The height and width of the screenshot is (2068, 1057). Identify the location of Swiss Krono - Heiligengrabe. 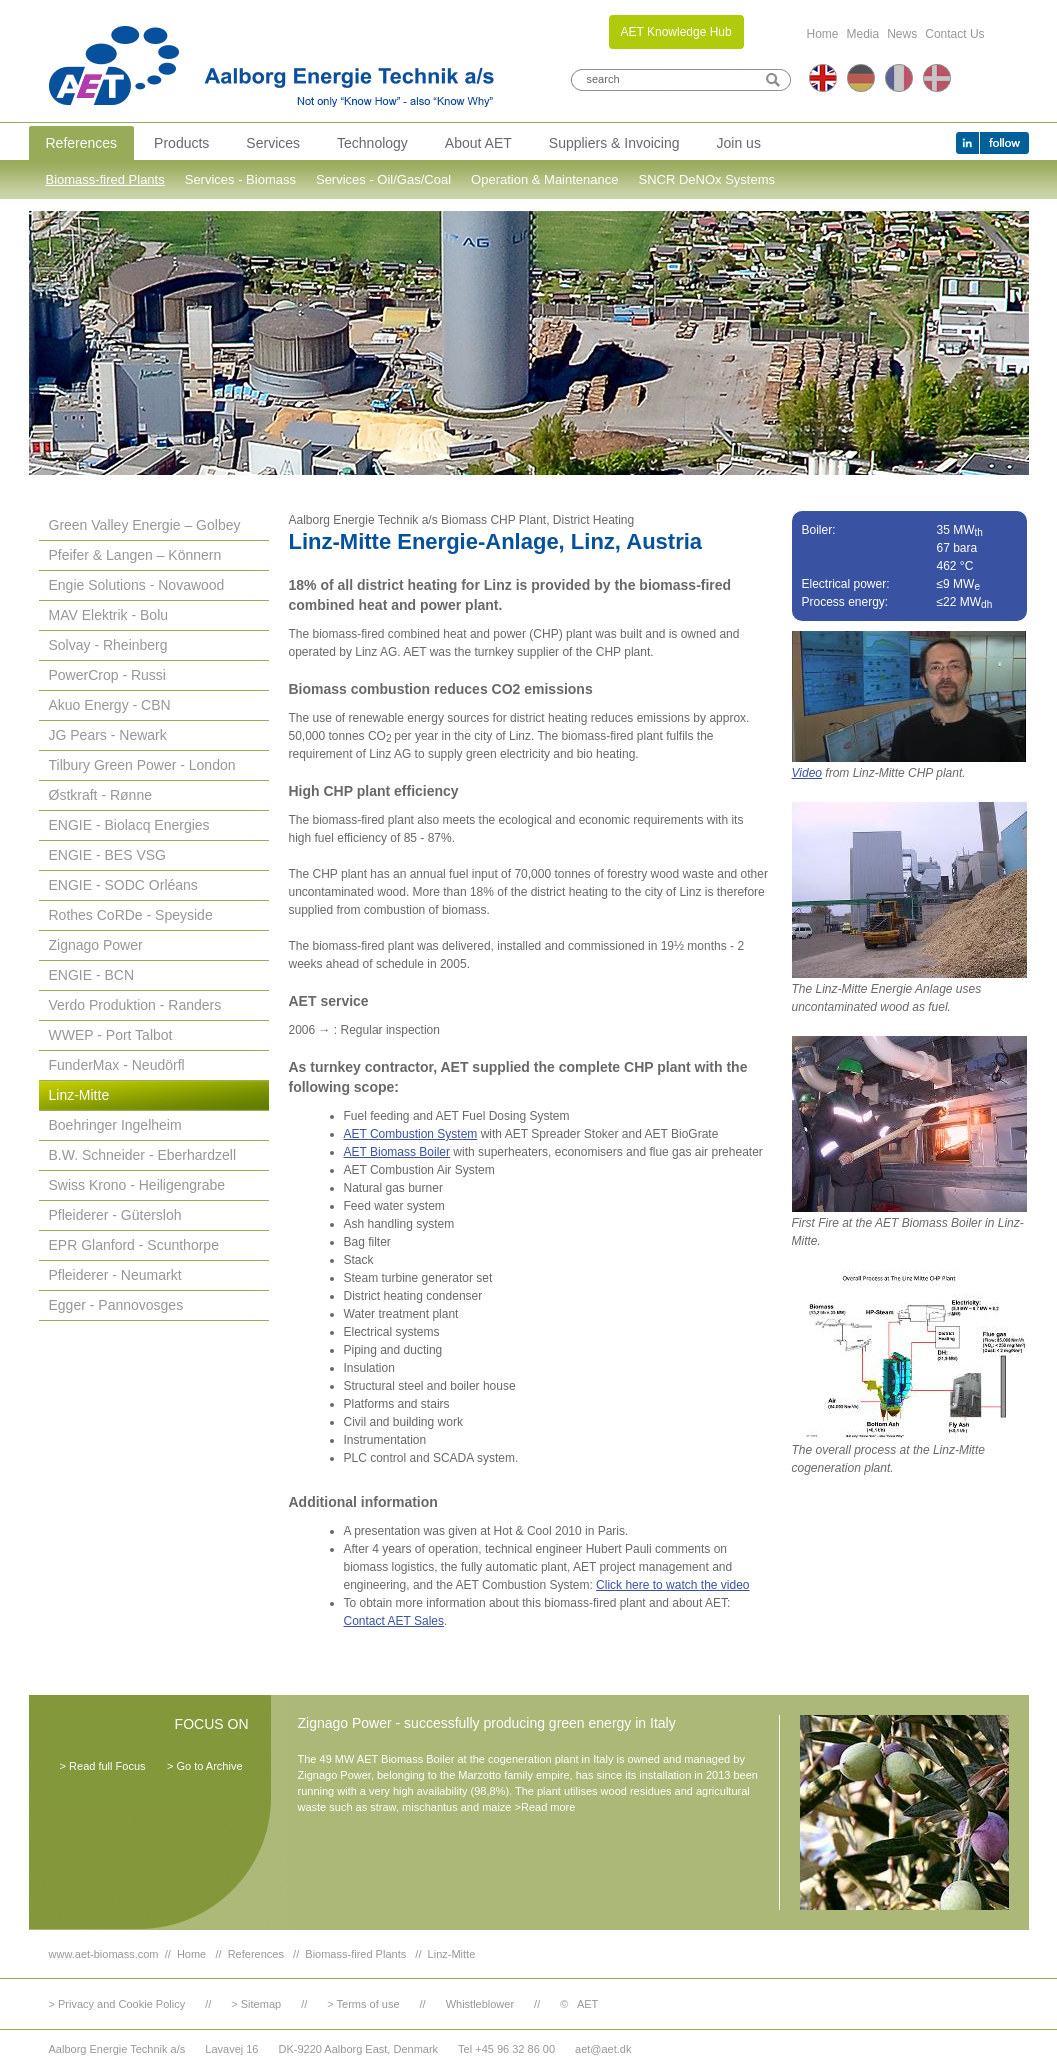
(137, 1185).